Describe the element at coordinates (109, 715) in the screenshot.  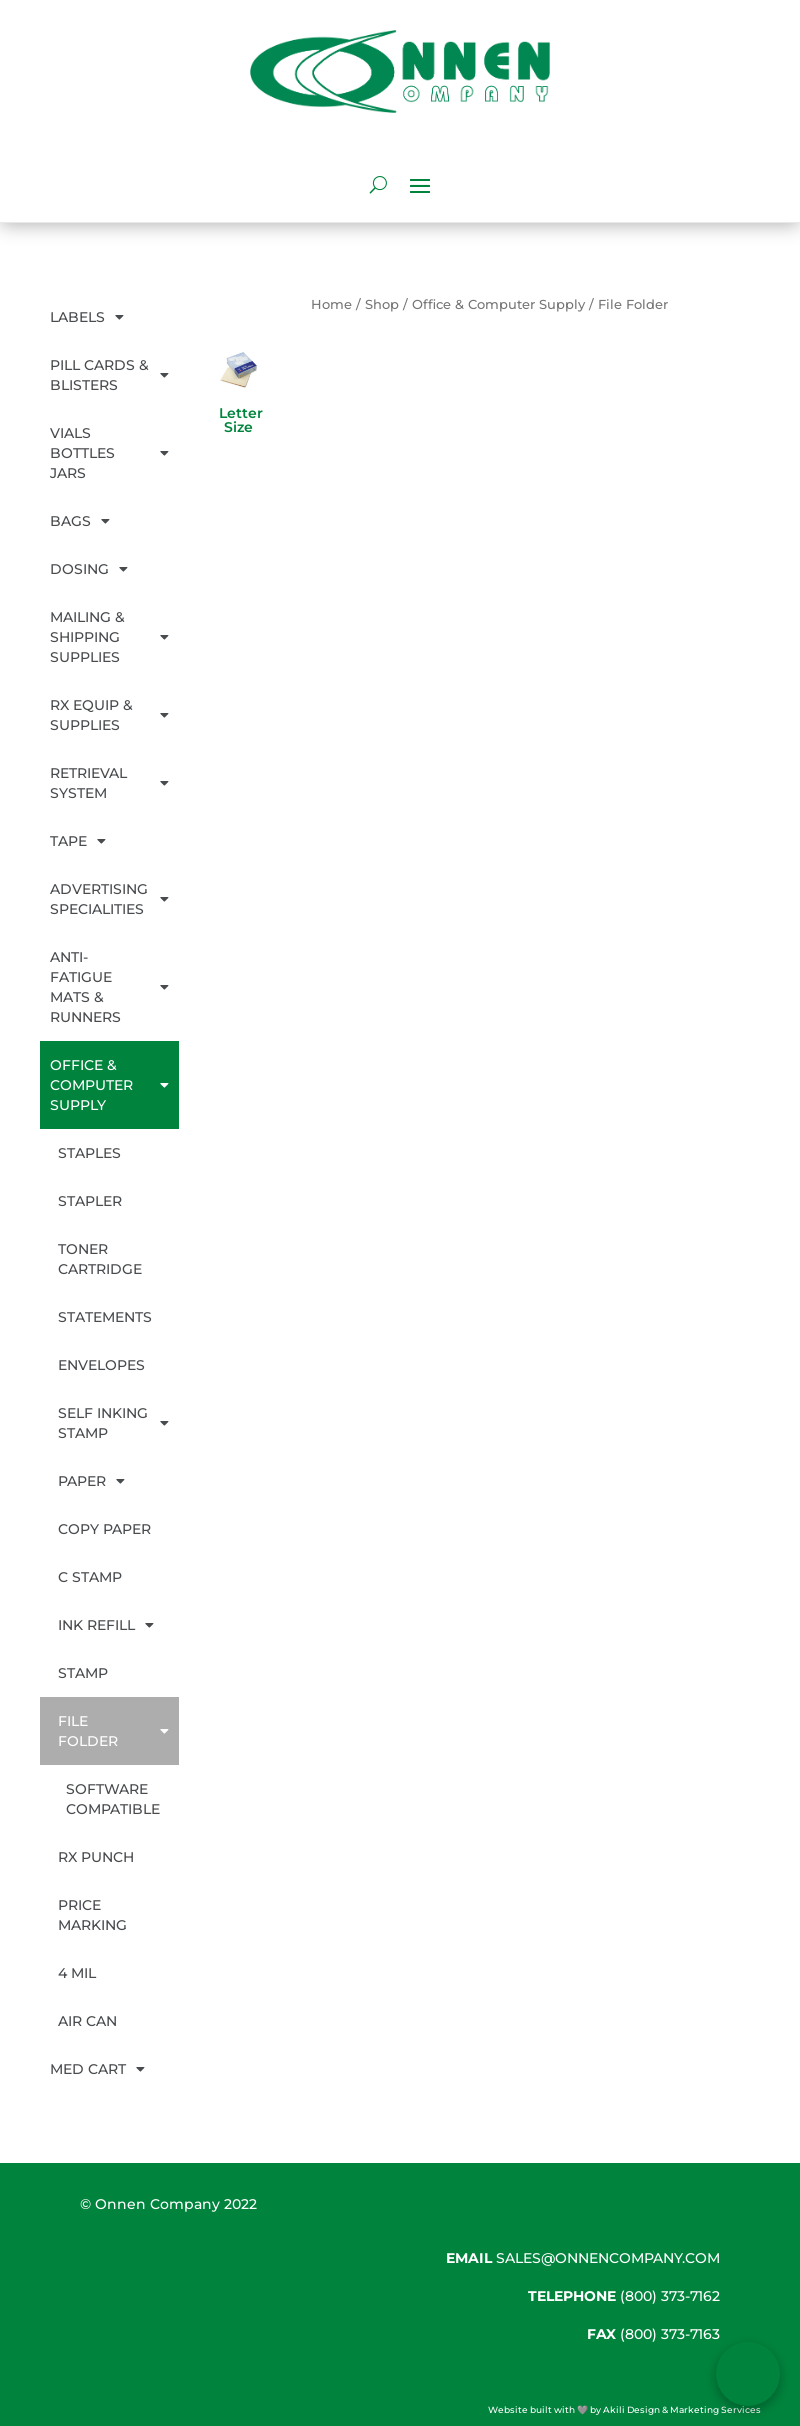
I see `Rx Equip & Supplies` at that location.